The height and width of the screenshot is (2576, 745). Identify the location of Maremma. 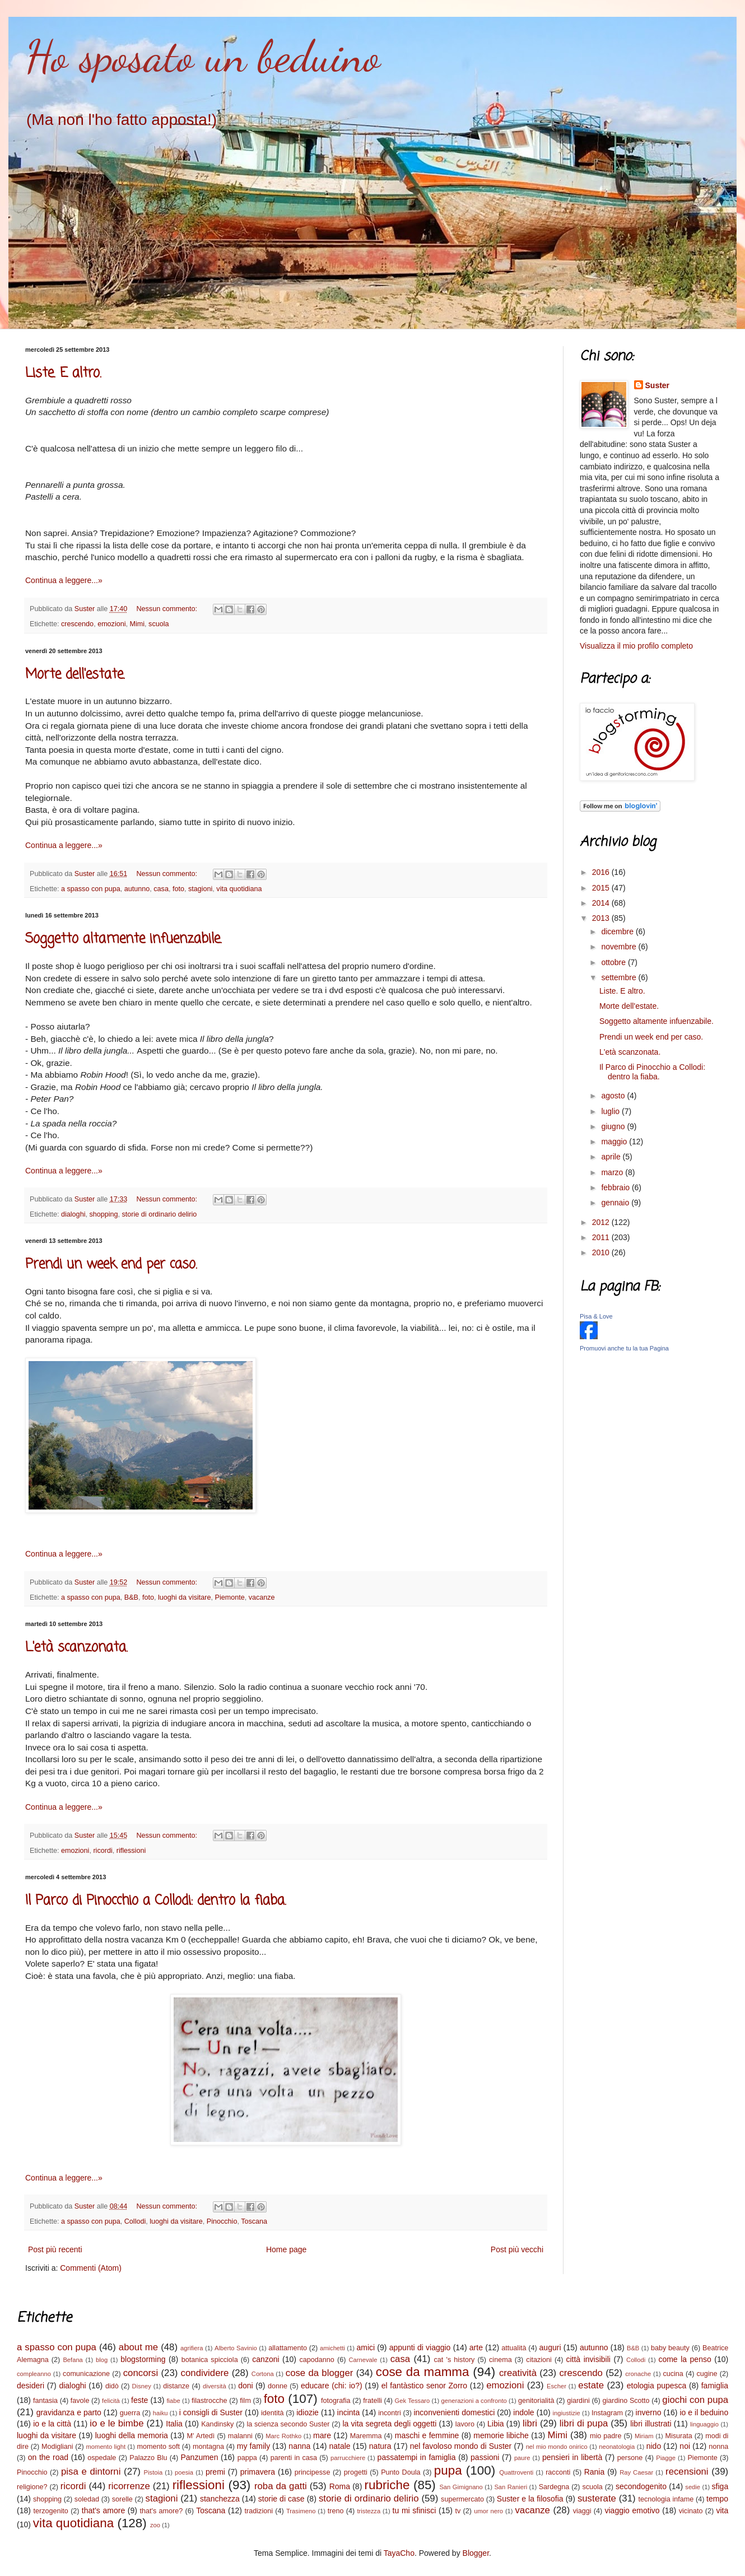
(366, 2436).